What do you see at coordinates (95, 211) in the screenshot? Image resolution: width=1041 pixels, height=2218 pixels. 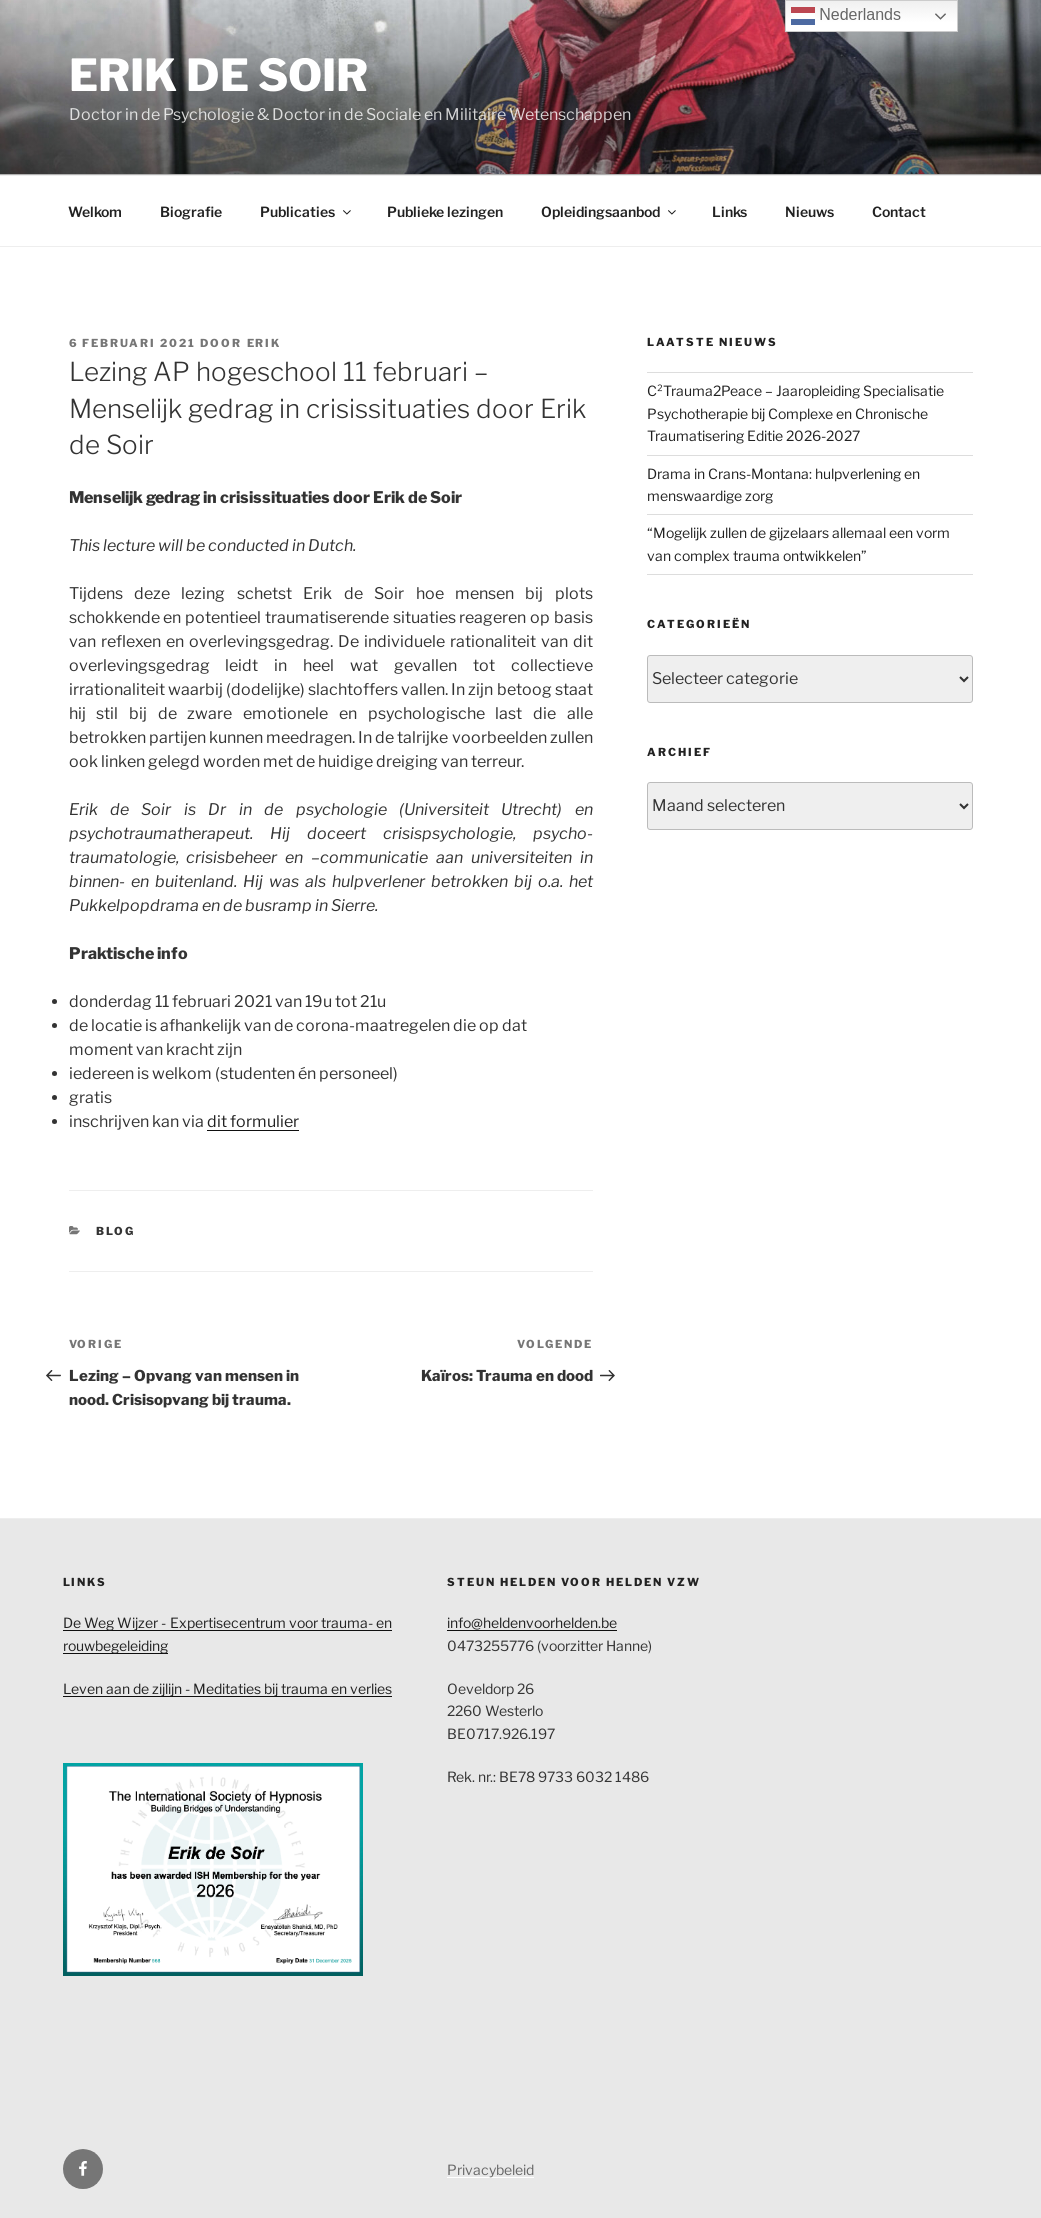 I see `Welkom` at bounding box center [95, 211].